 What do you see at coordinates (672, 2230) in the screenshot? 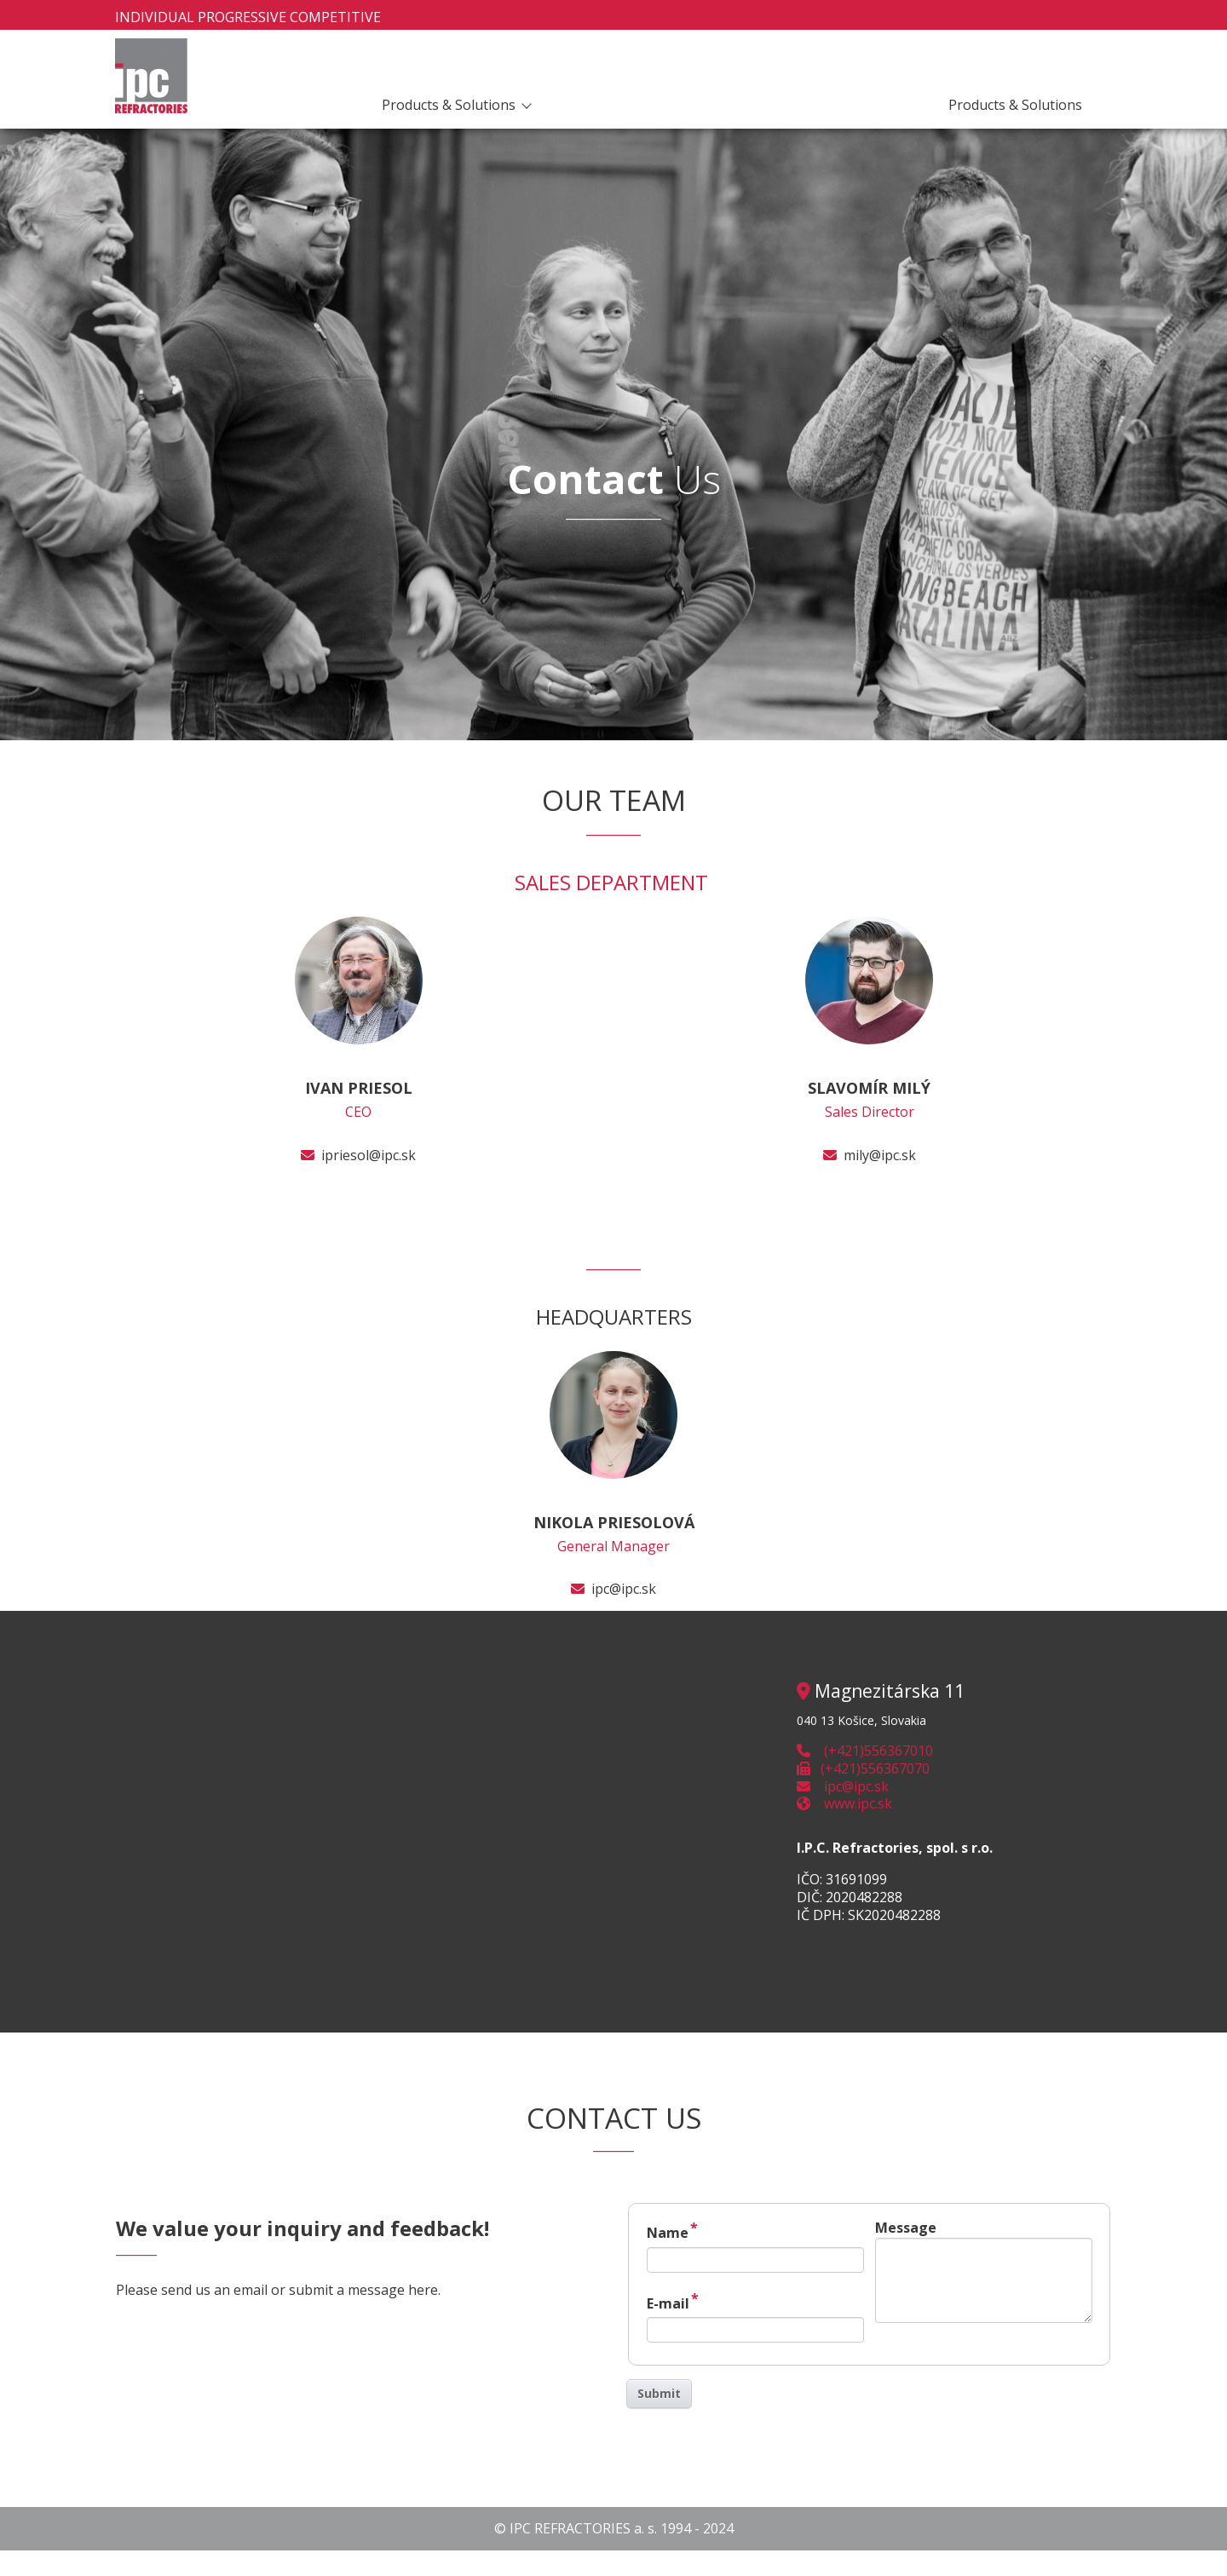
I see `Name` at bounding box center [672, 2230].